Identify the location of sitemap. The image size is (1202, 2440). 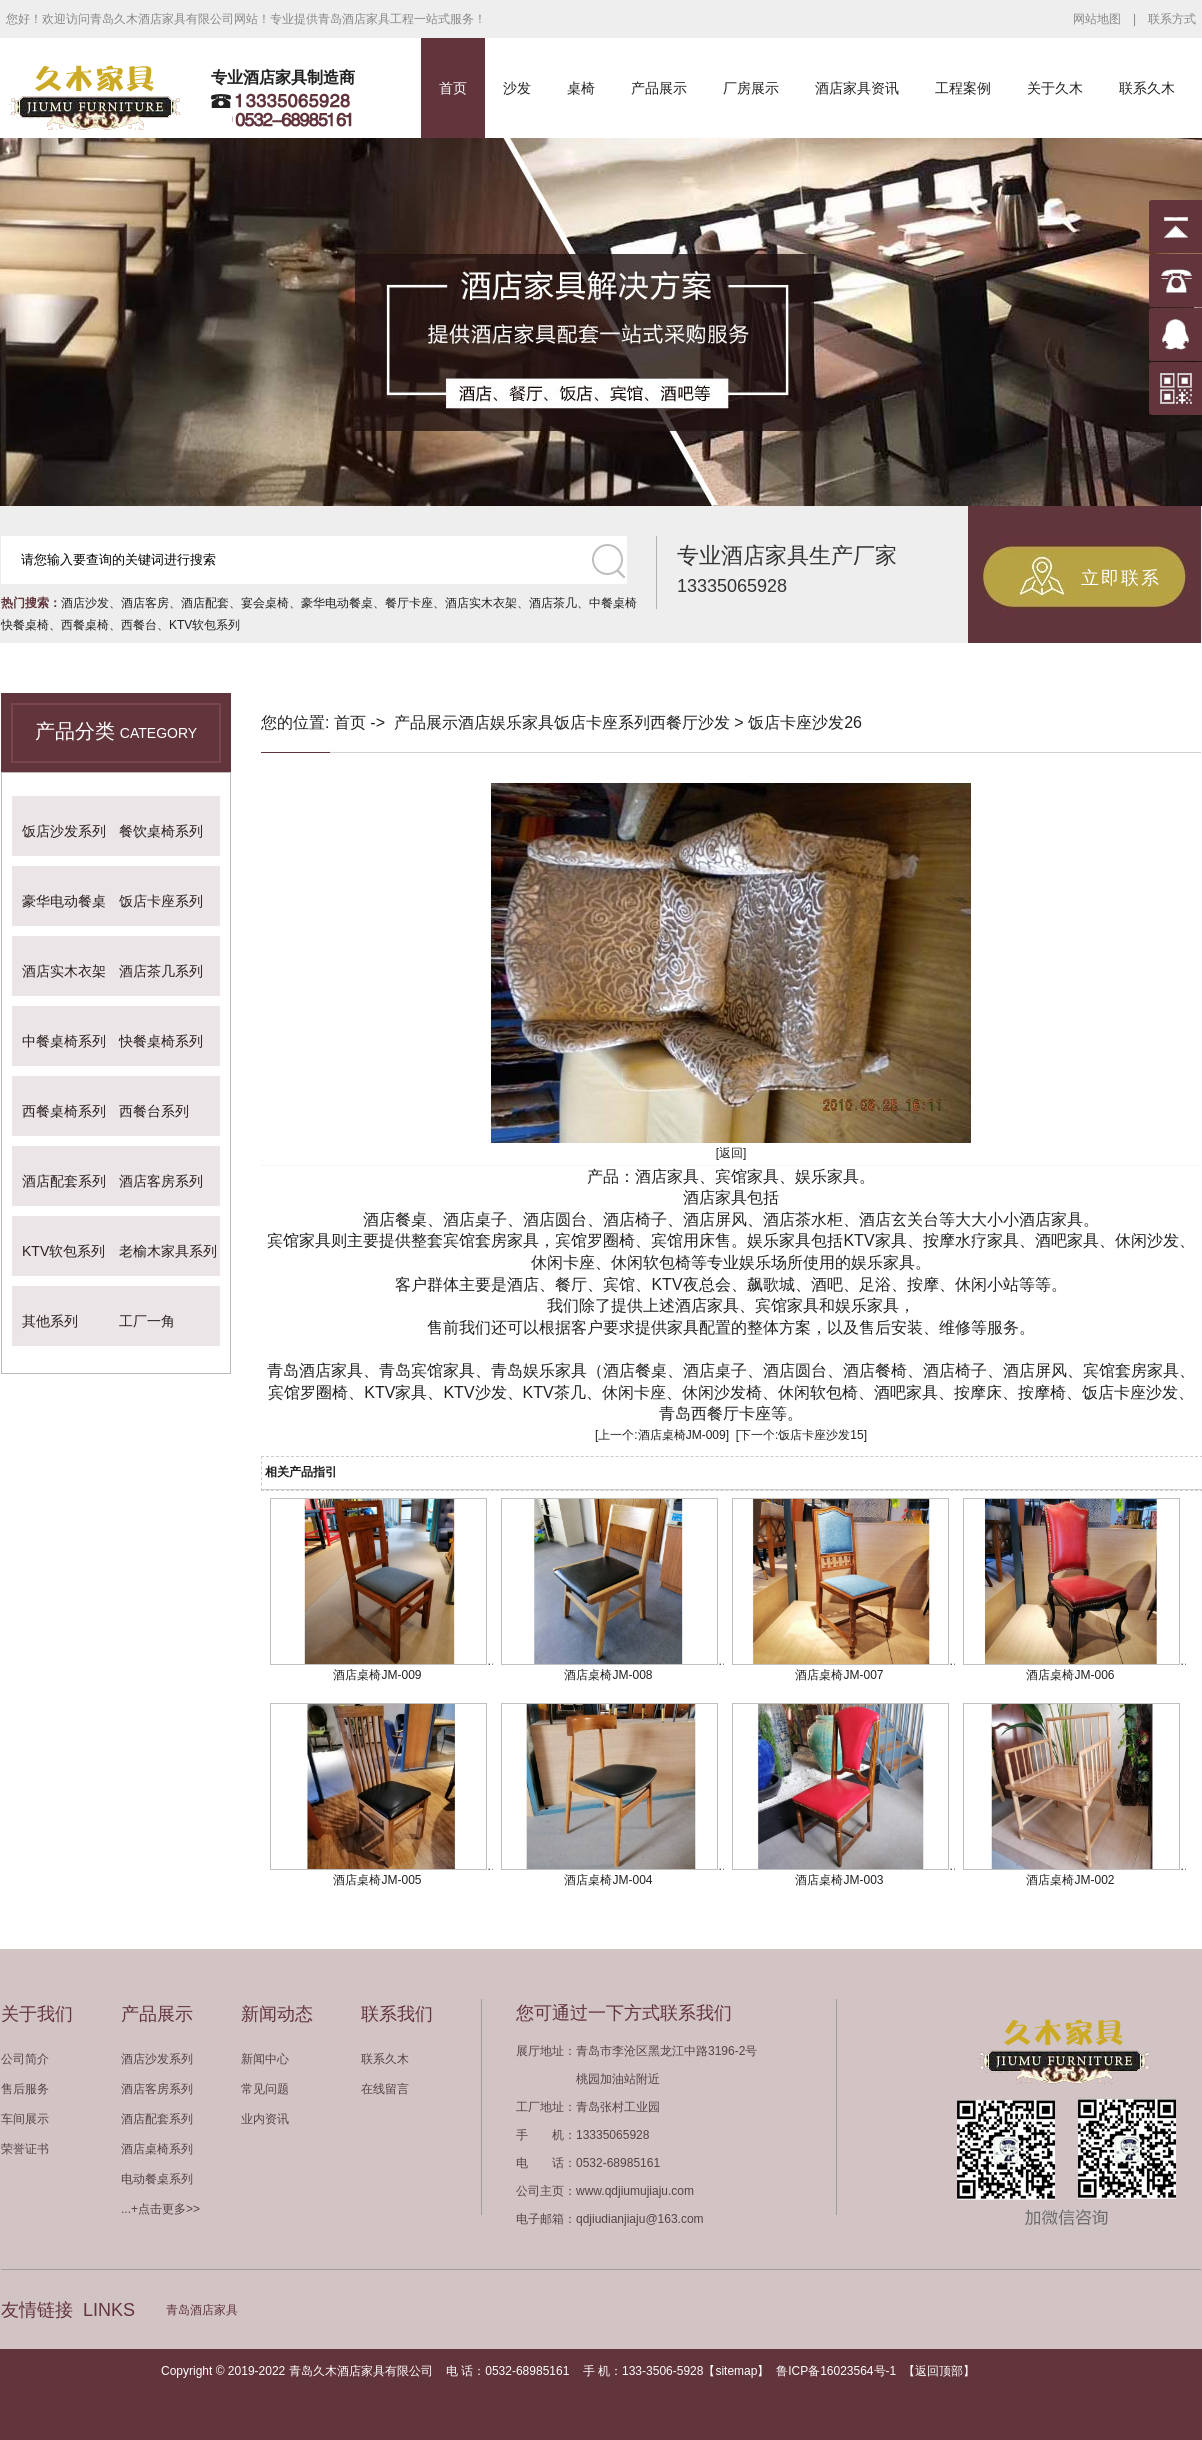
(736, 2371).